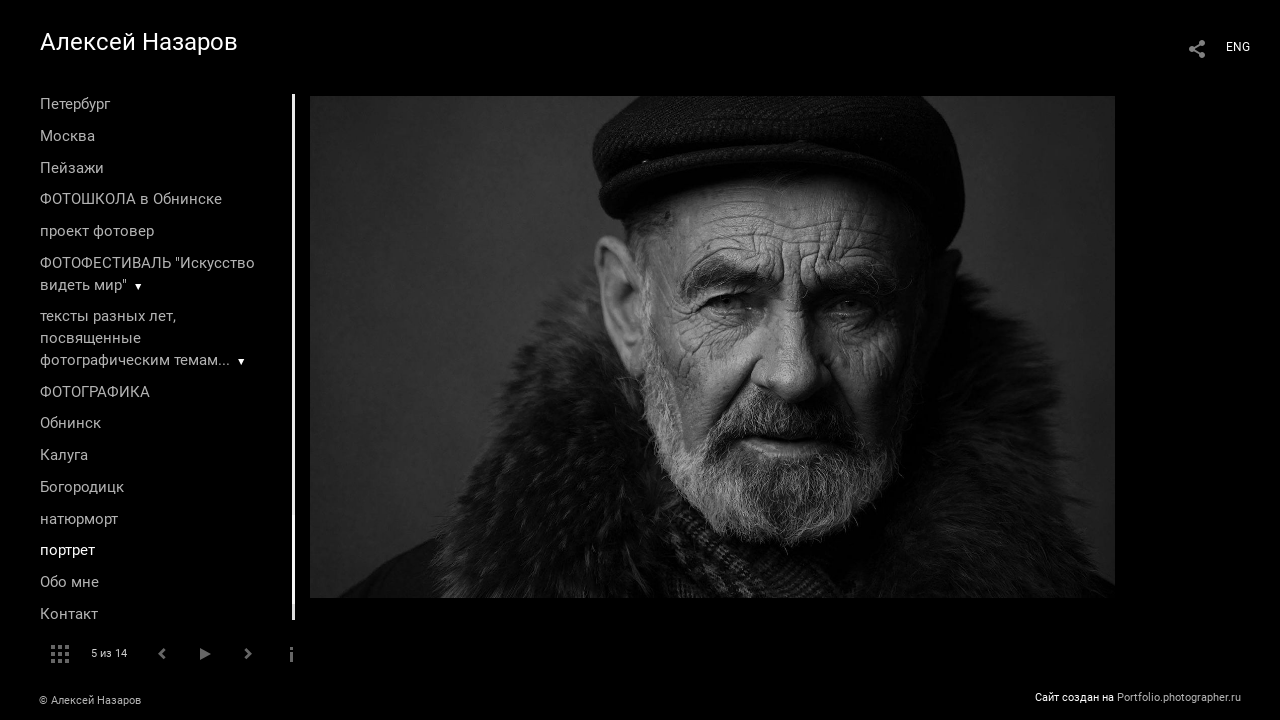 The width and height of the screenshot is (1280, 720). Describe the element at coordinates (90, 700) in the screenshot. I see `© Алексей Назаров` at that location.